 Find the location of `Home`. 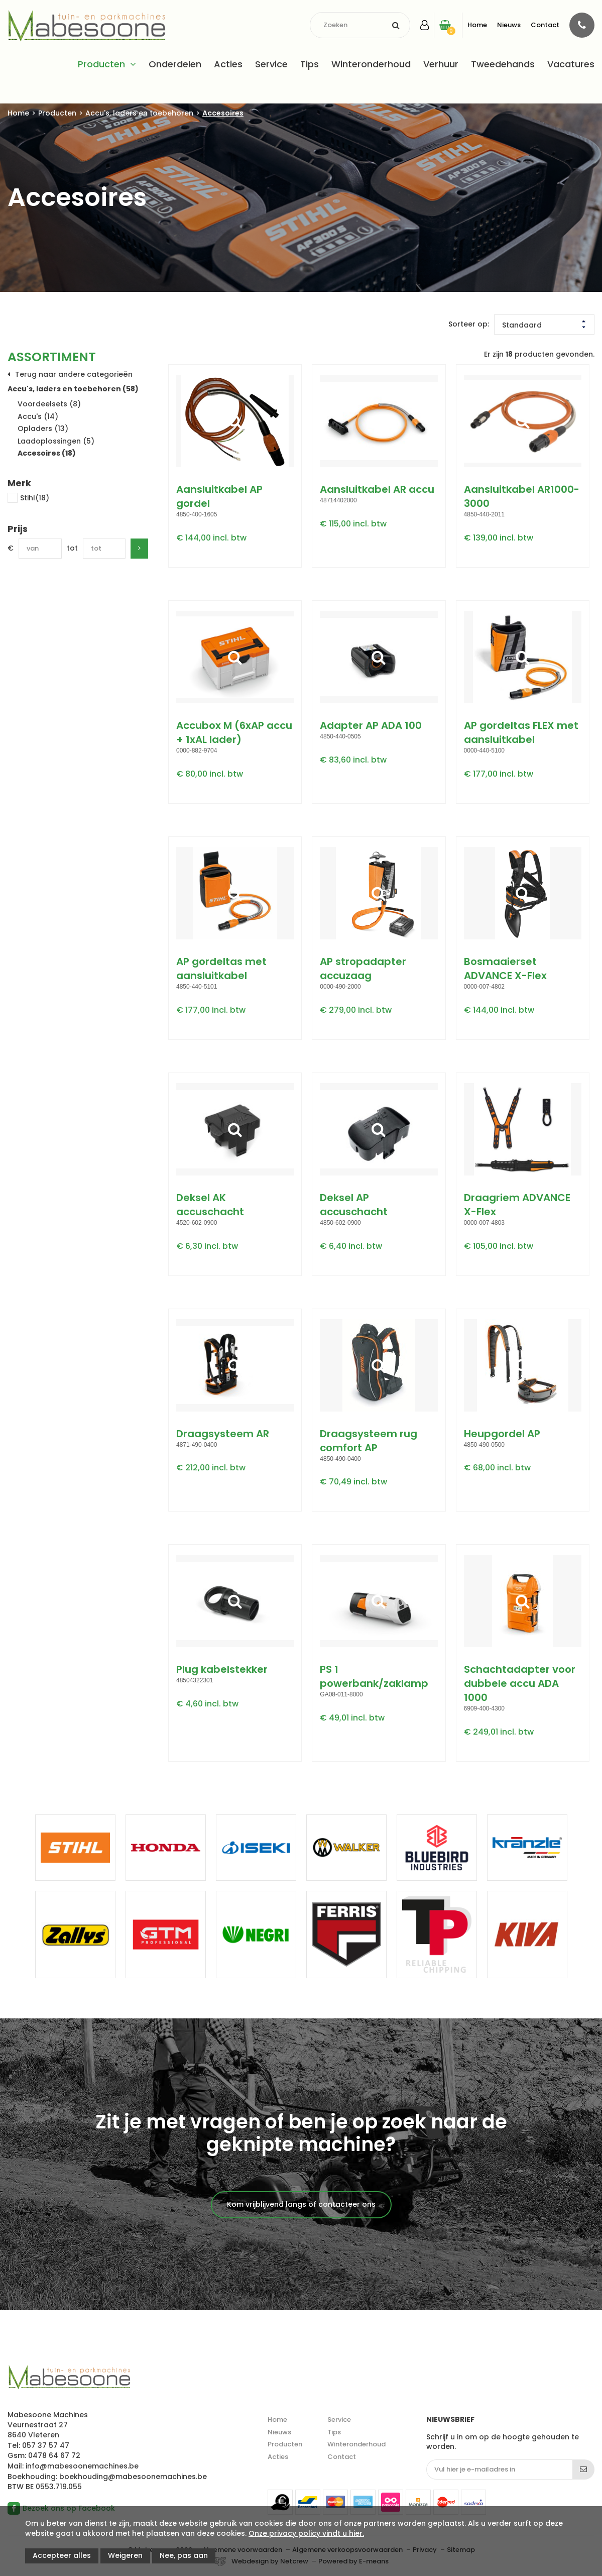

Home is located at coordinates (477, 25).